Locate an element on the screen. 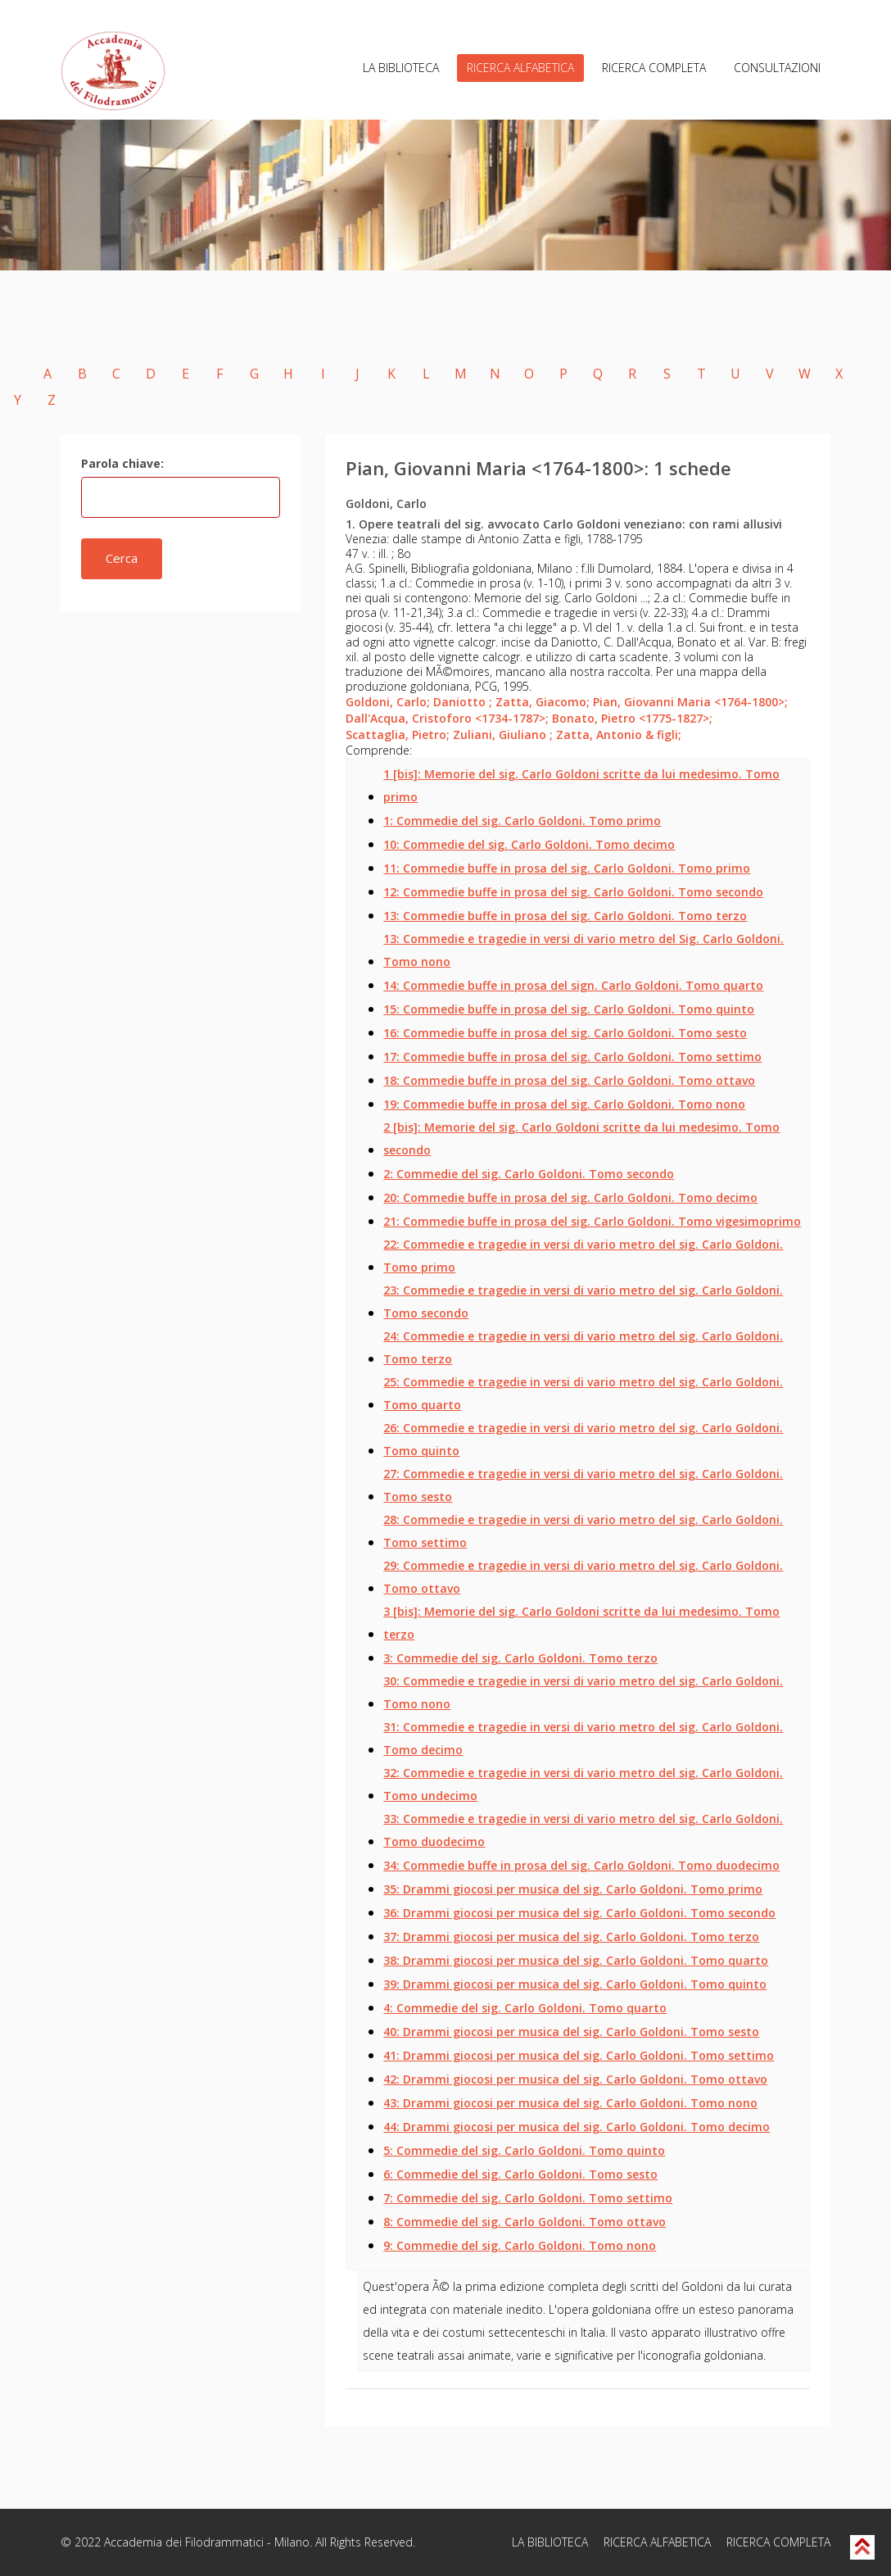  RICERCA ALFABETICA is located at coordinates (520, 67).